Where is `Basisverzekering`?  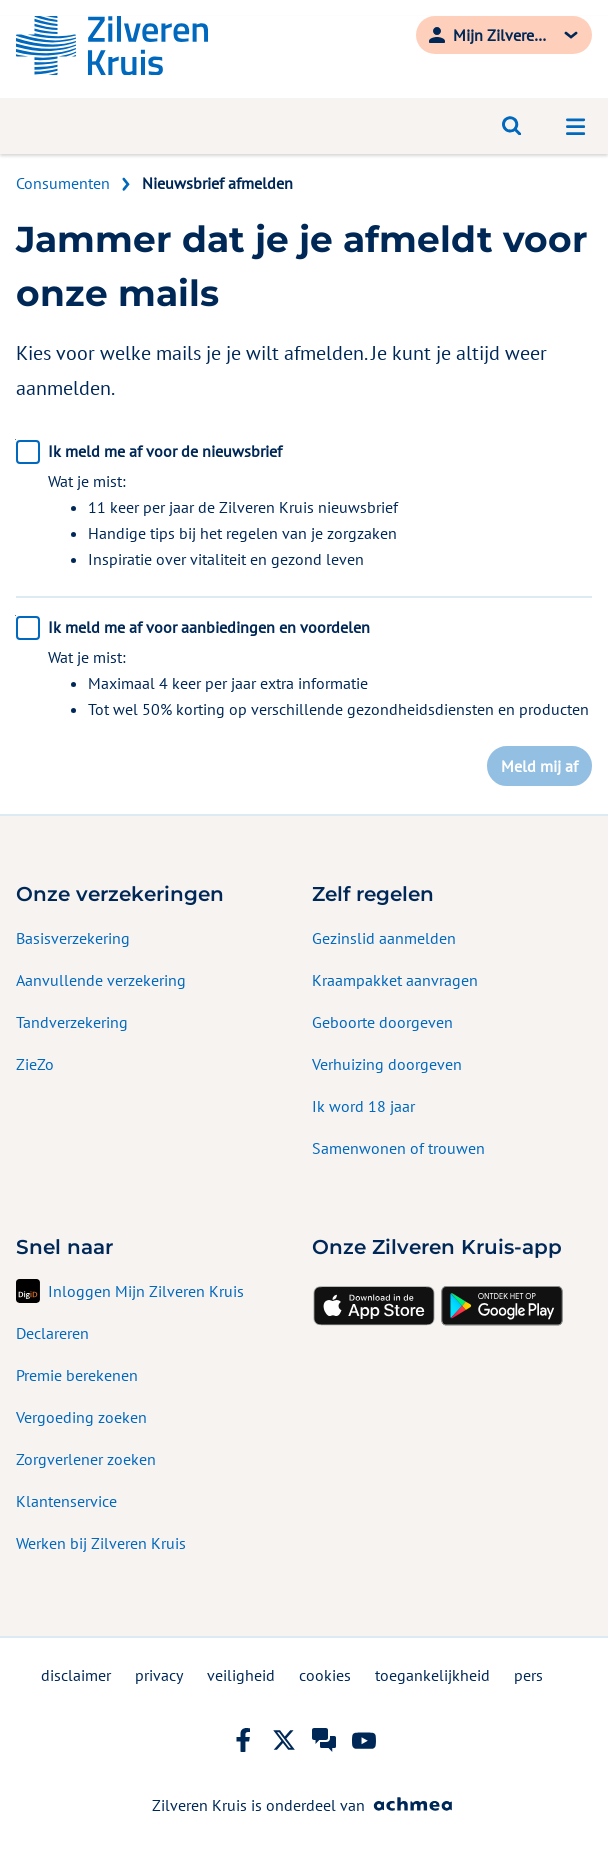 Basisverzekering is located at coordinates (73, 938).